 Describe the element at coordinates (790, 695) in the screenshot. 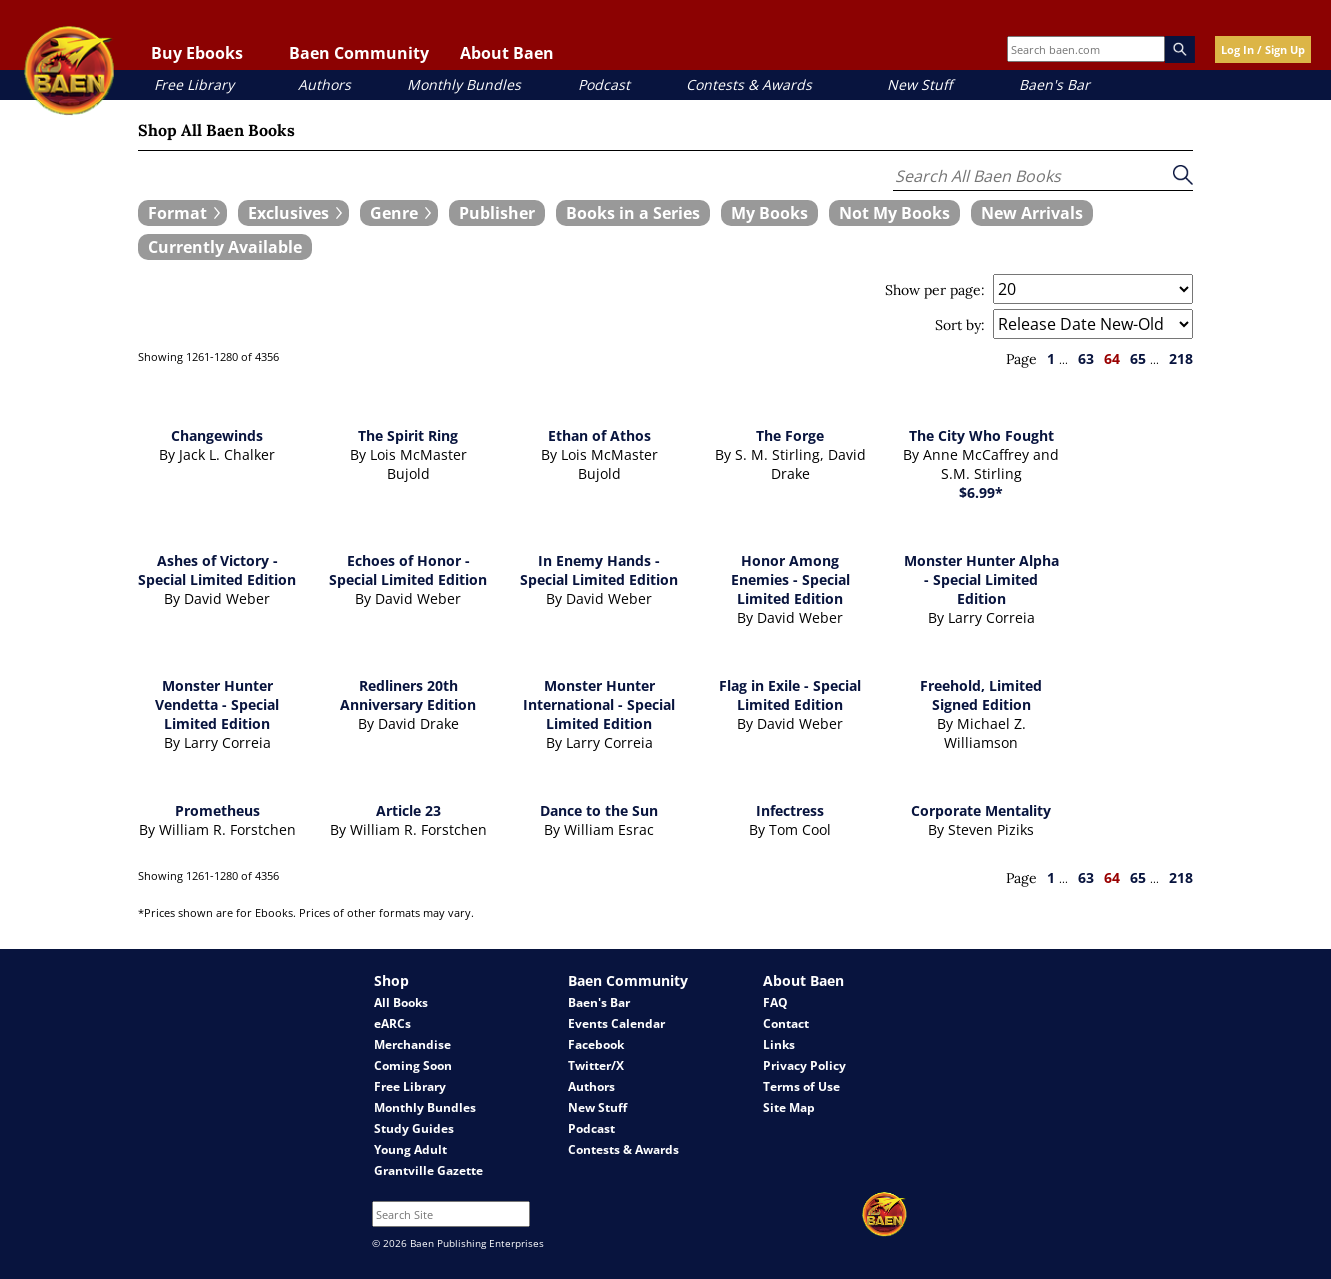

I see `Flag in Exile - Special Limited Edition` at that location.